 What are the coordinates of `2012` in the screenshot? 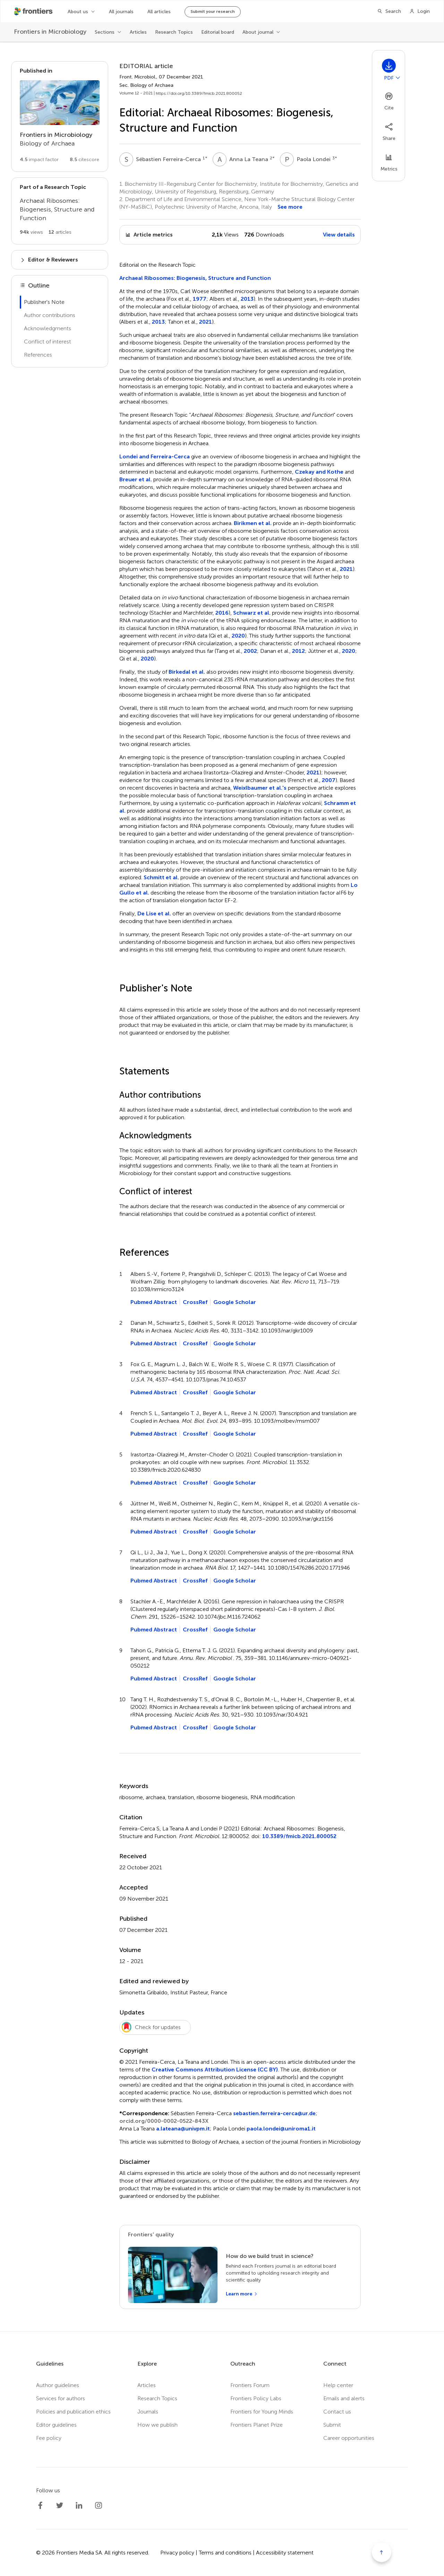 It's located at (298, 651).